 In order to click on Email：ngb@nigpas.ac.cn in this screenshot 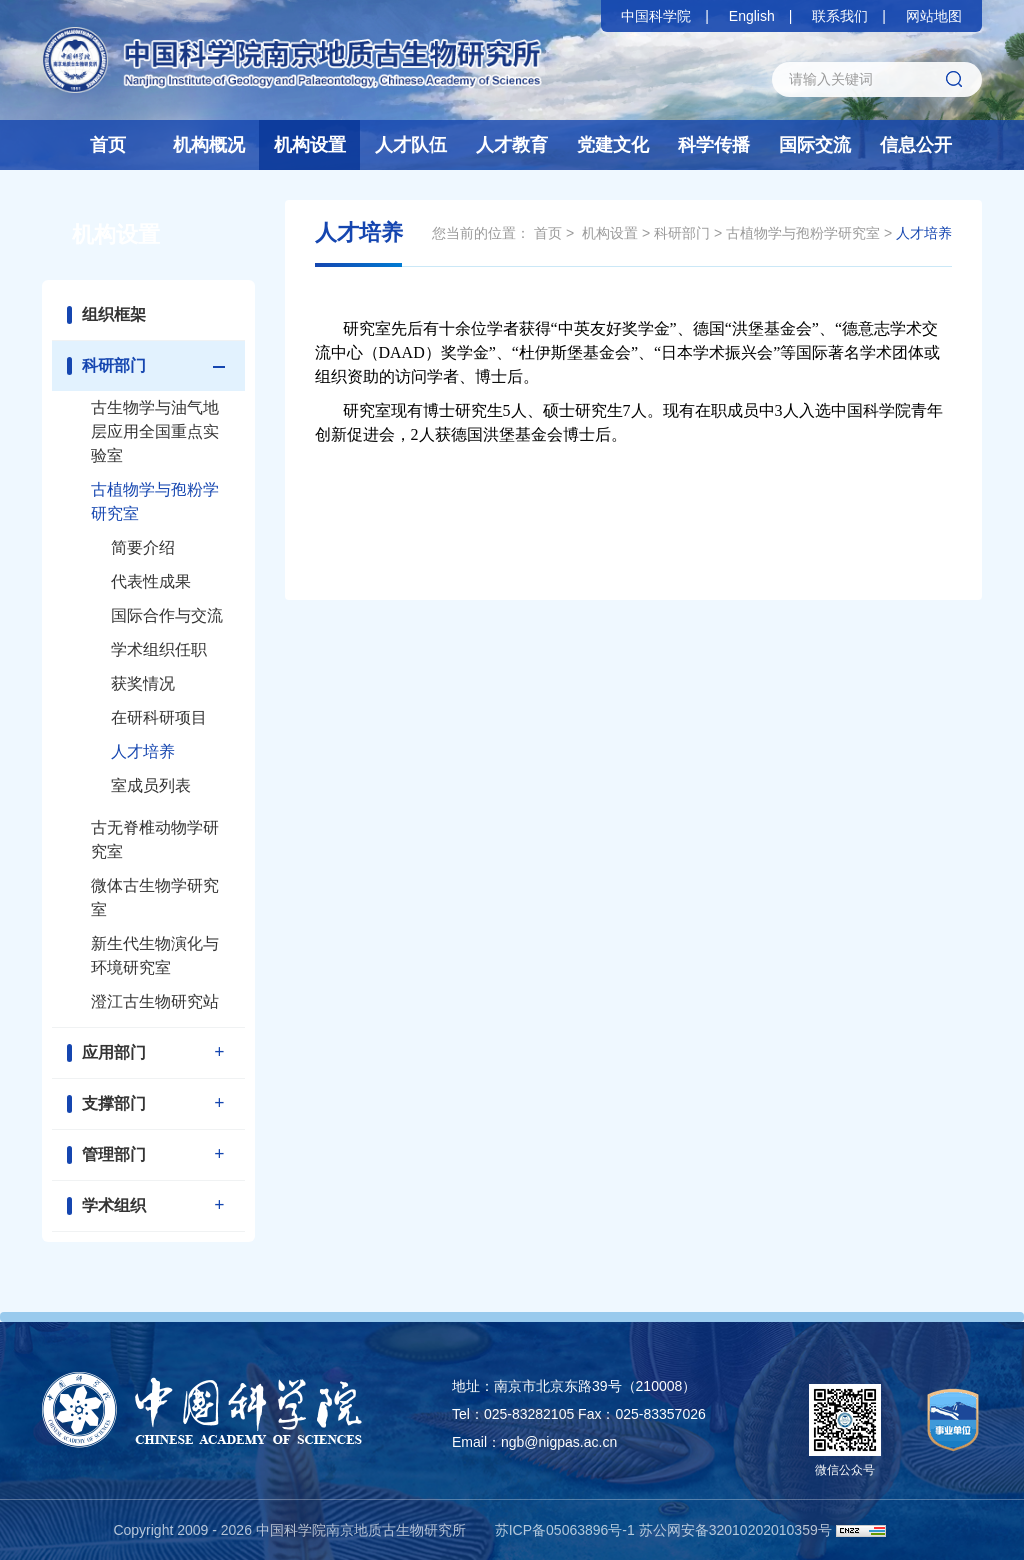, I will do `click(534, 1442)`.